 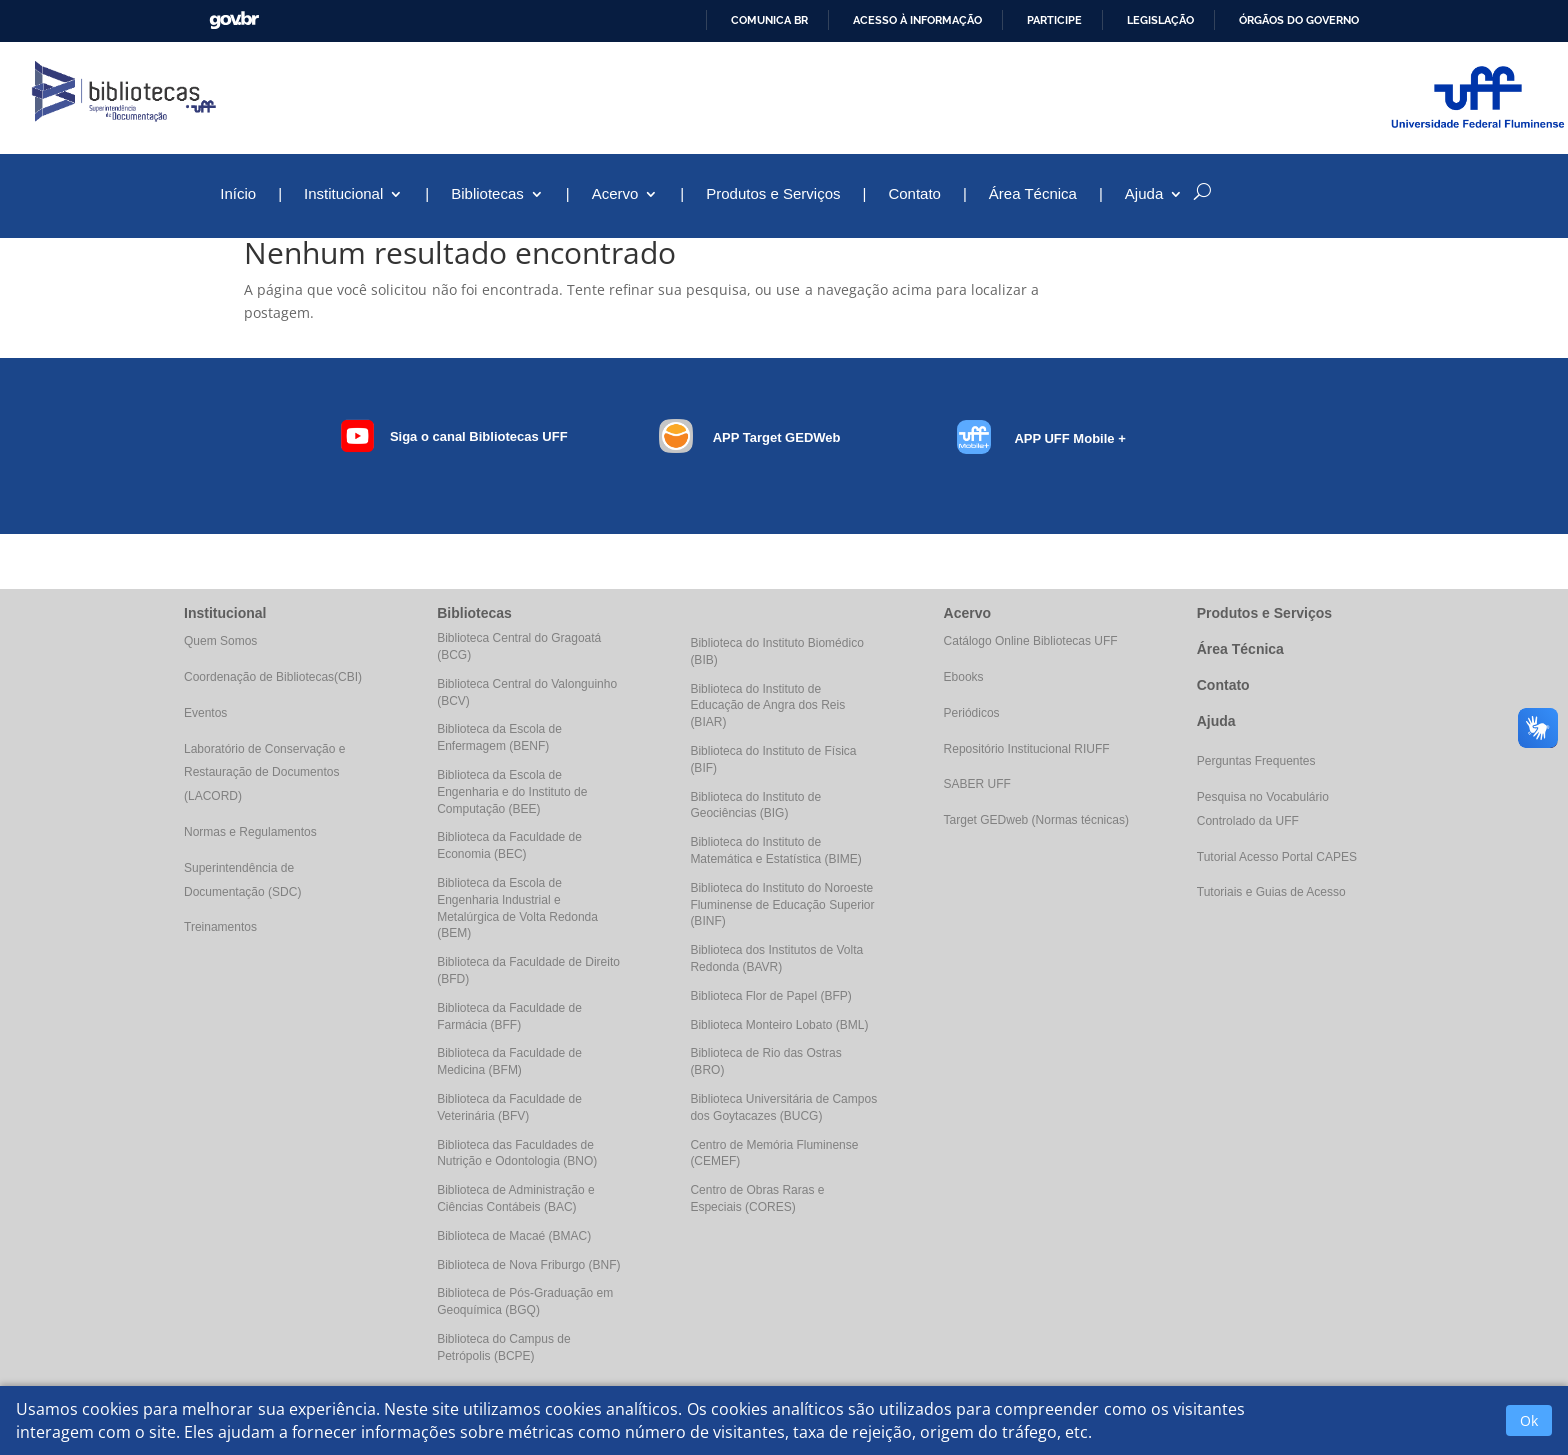 What do you see at coordinates (972, 713) in the screenshot?
I see `Periódicos` at bounding box center [972, 713].